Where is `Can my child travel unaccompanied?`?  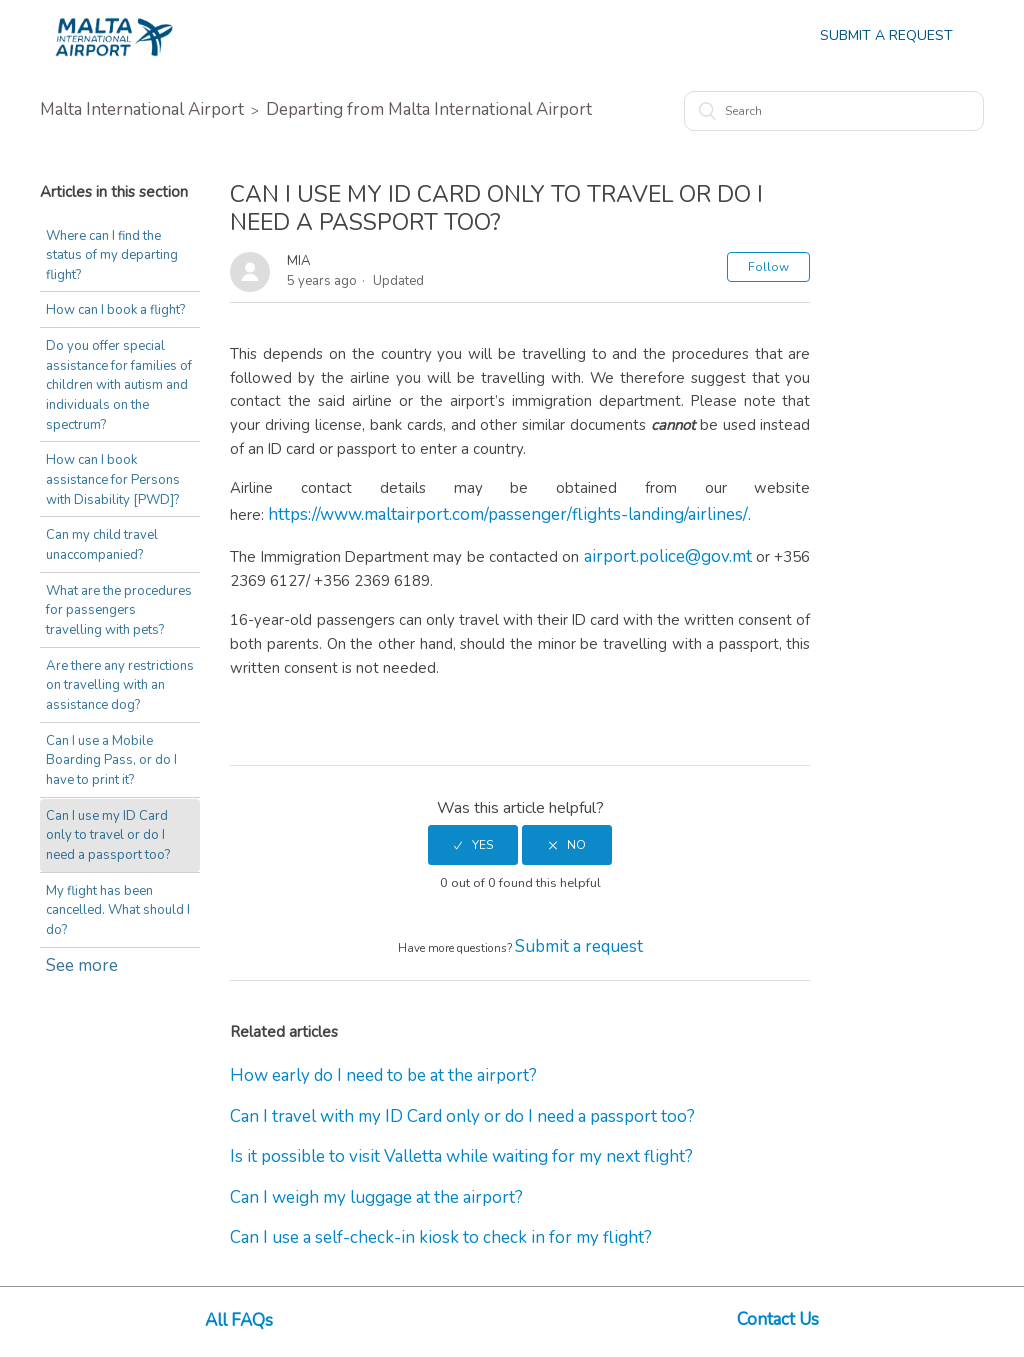 Can my child travel unaccompanied? is located at coordinates (102, 545).